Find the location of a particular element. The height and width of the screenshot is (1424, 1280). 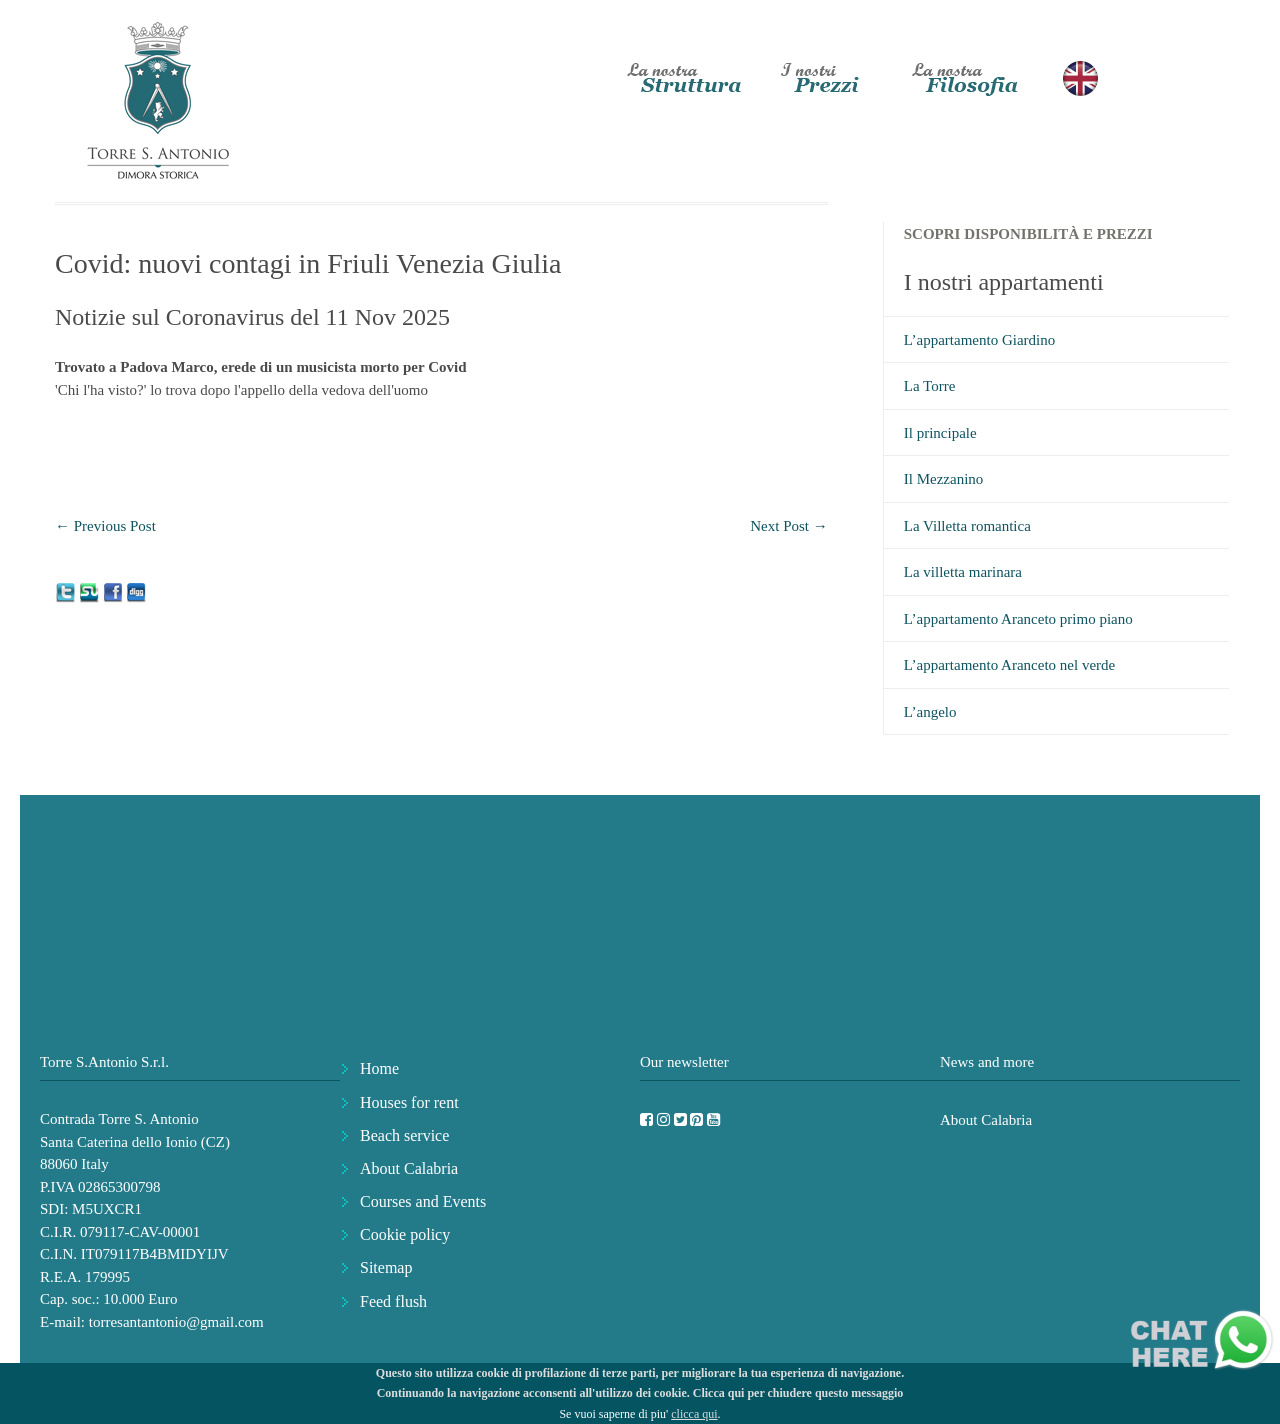

Next Post is located at coordinates (789, 526).